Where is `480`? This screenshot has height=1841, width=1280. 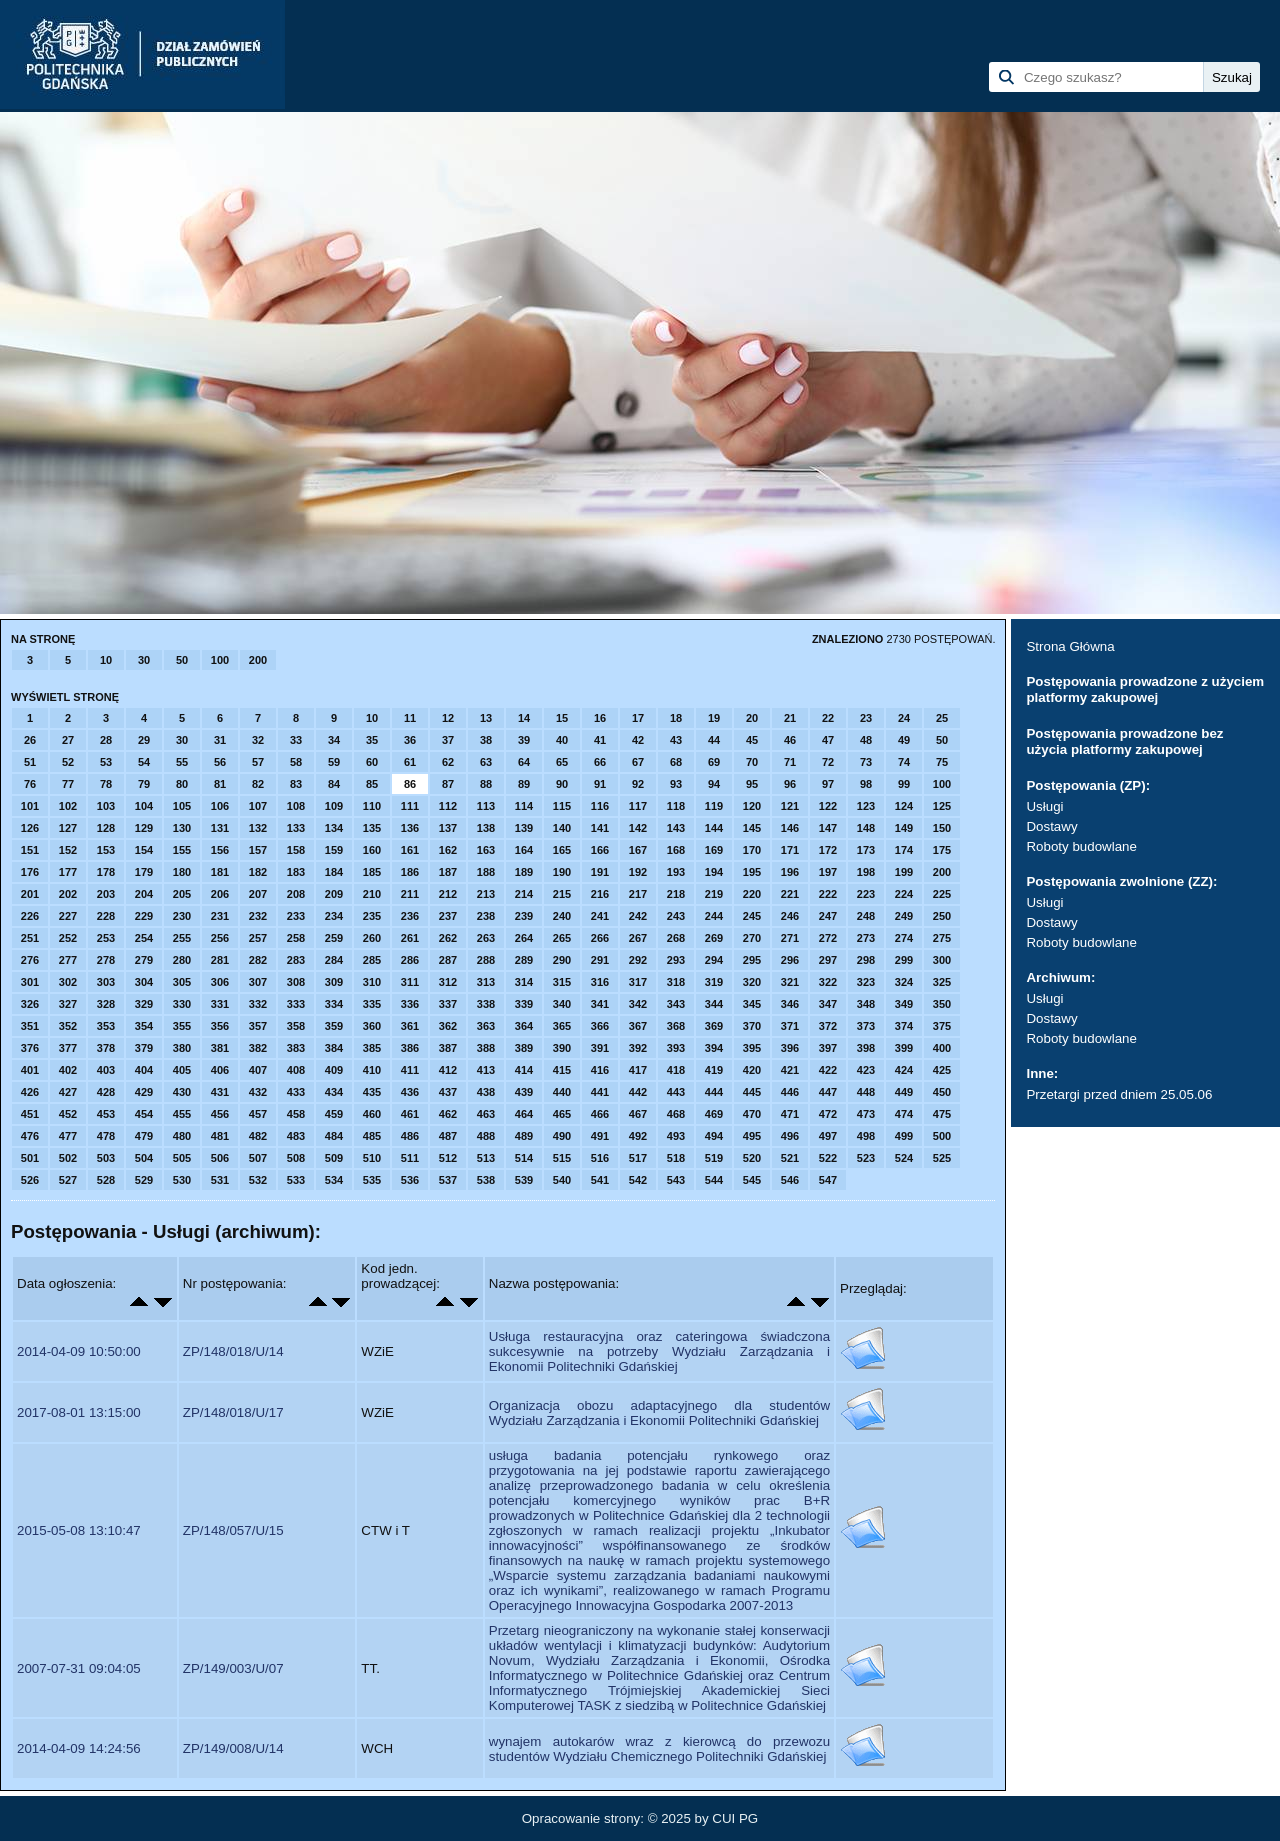
480 is located at coordinates (182, 1136).